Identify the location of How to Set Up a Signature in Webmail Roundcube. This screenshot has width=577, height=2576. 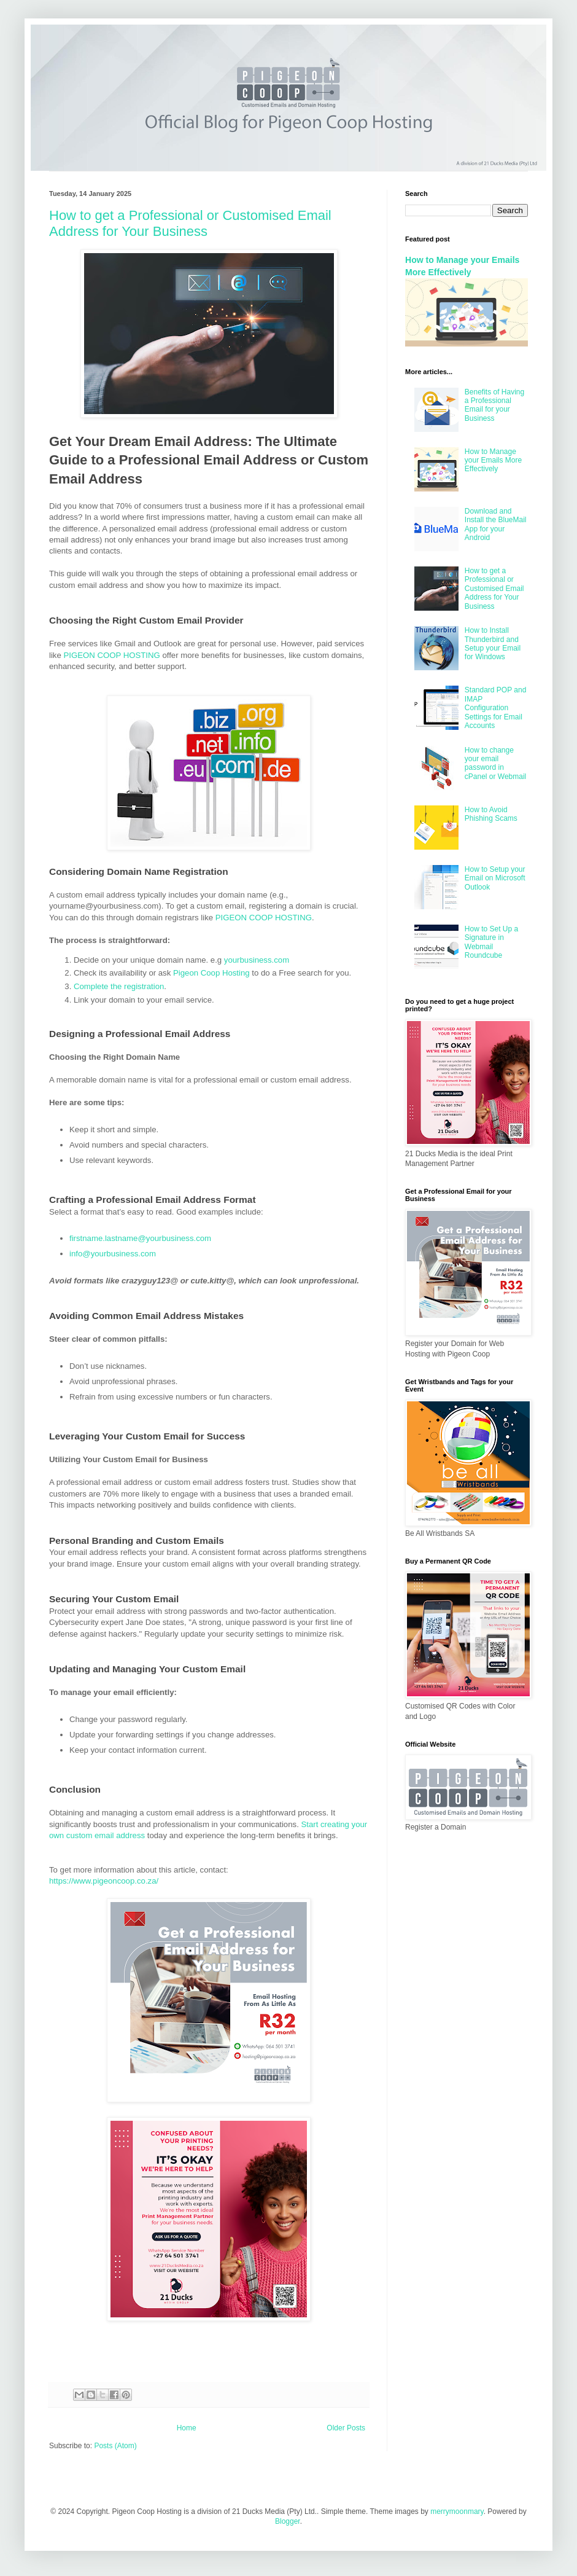
(491, 942).